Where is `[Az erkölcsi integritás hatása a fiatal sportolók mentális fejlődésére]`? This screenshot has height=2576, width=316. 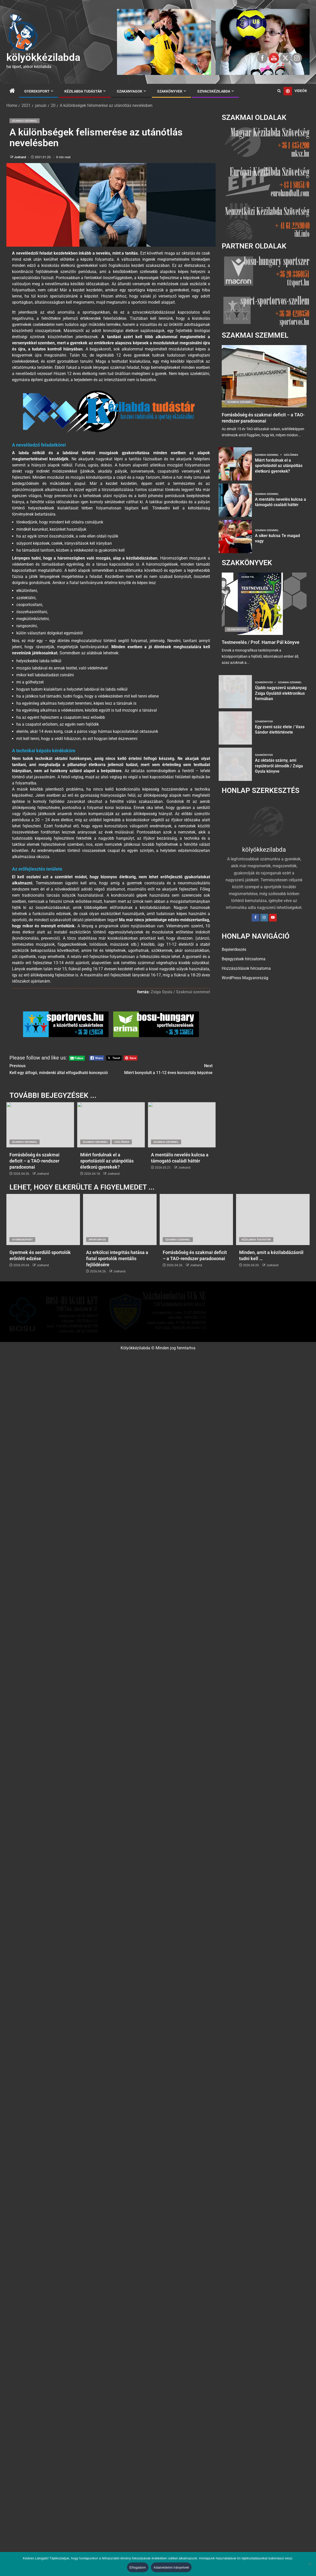
[Az erkölcsi integritás hatása a fiatal sportolók mentális fejlődésére] is located at coordinates (120, 1219).